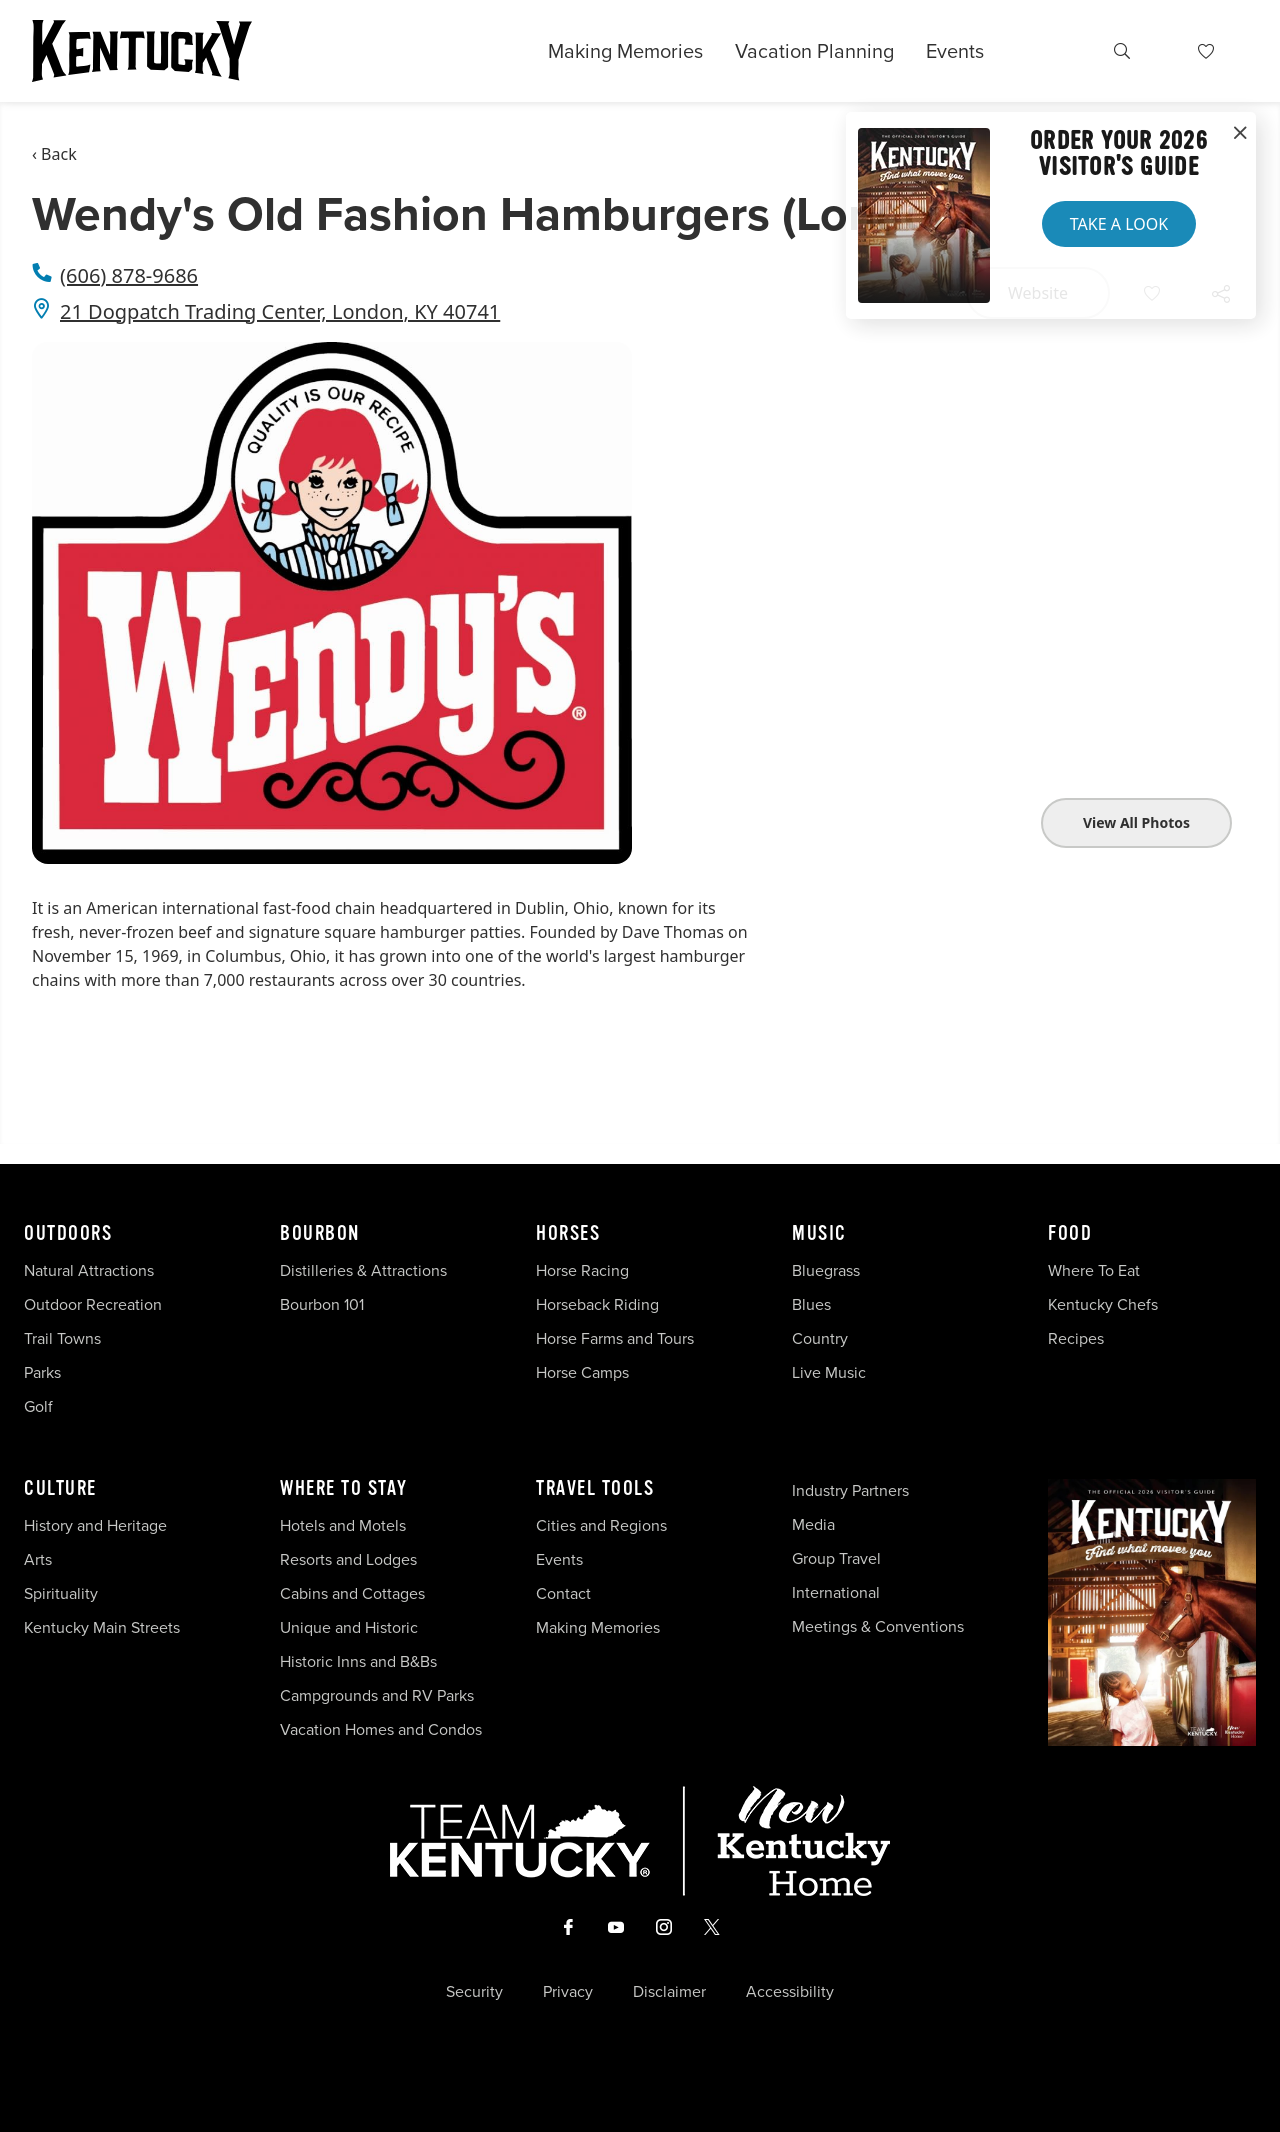  I want to click on Parks, so click(42, 1372).